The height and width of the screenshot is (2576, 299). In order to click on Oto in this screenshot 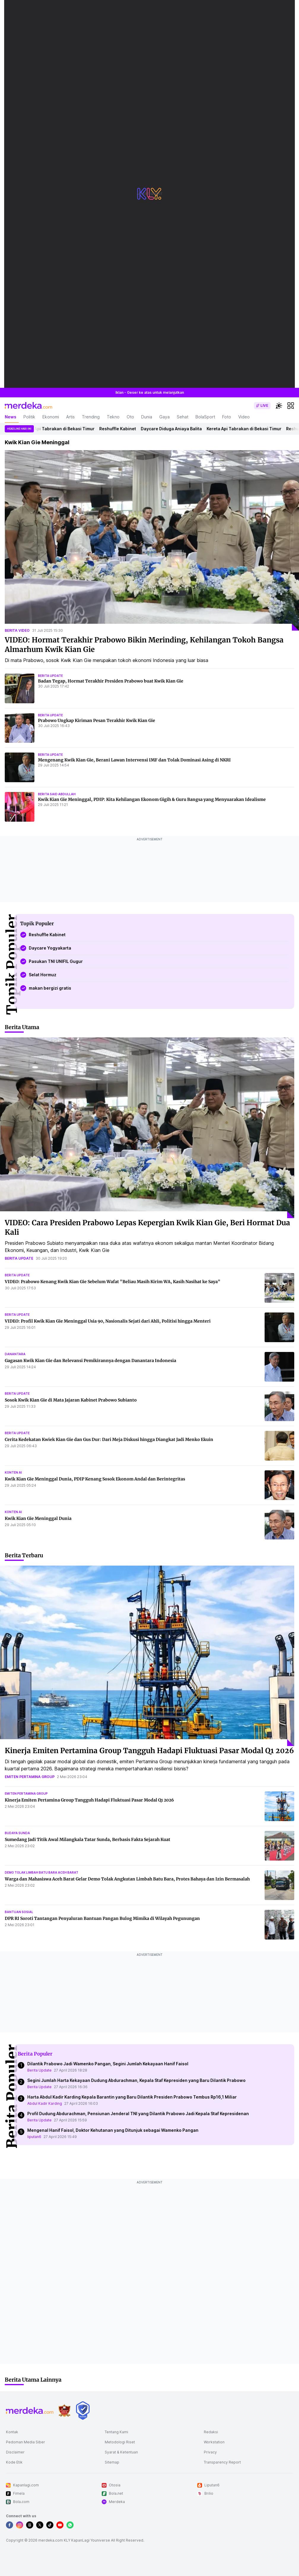, I will do `click(130, 416)`.